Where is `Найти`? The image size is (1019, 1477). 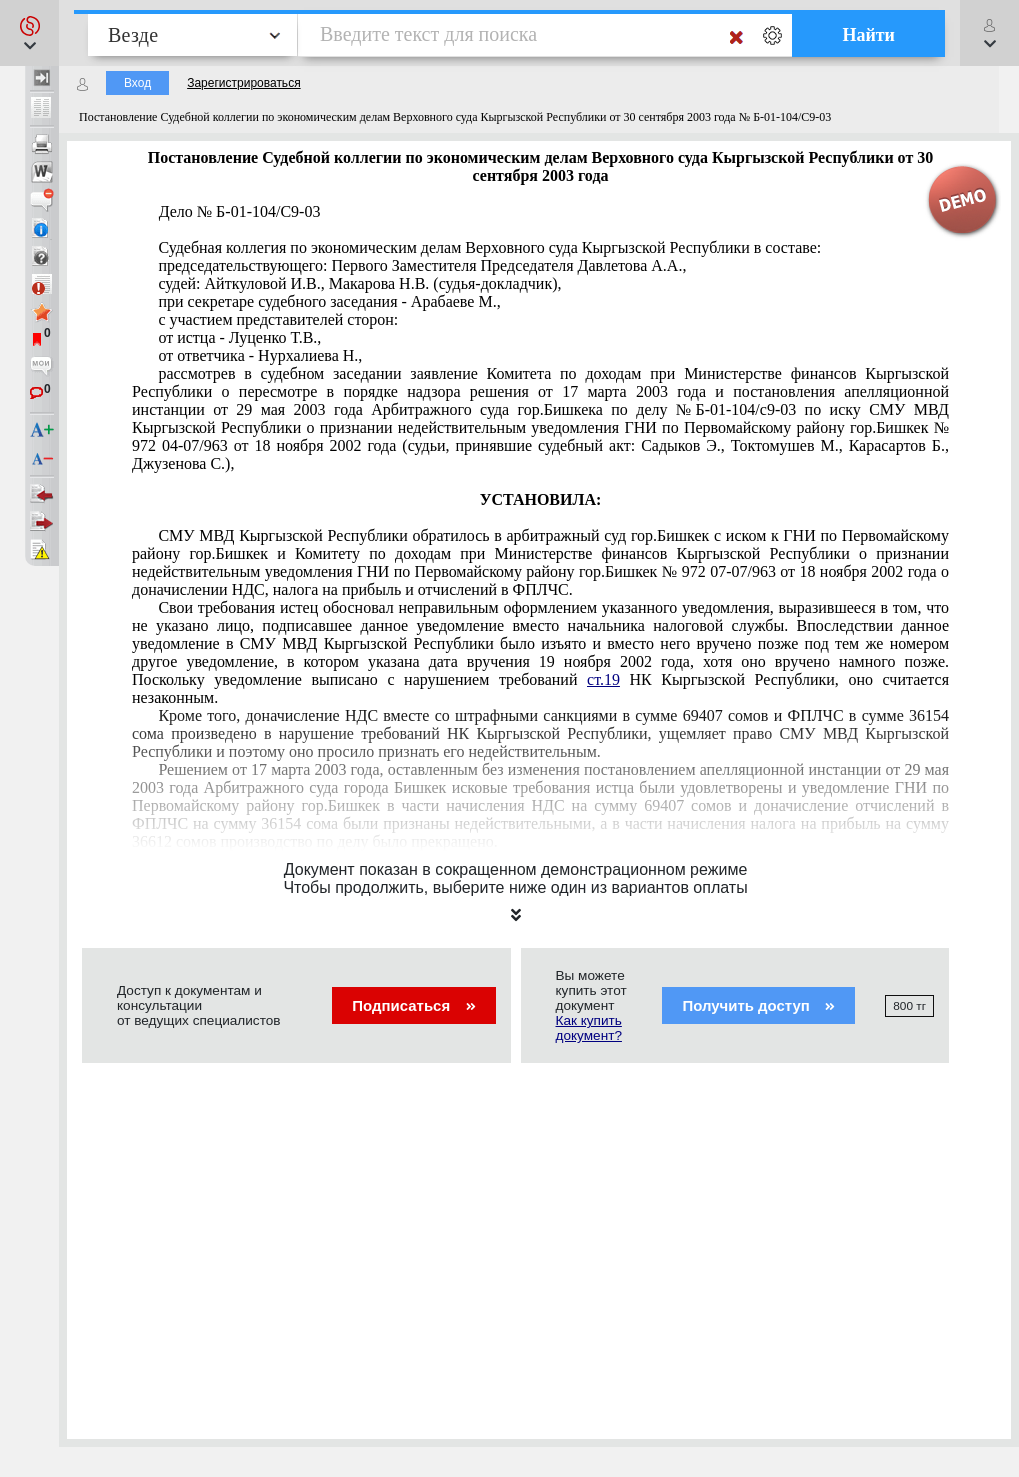 Найти is located at coordinates (868, 35).